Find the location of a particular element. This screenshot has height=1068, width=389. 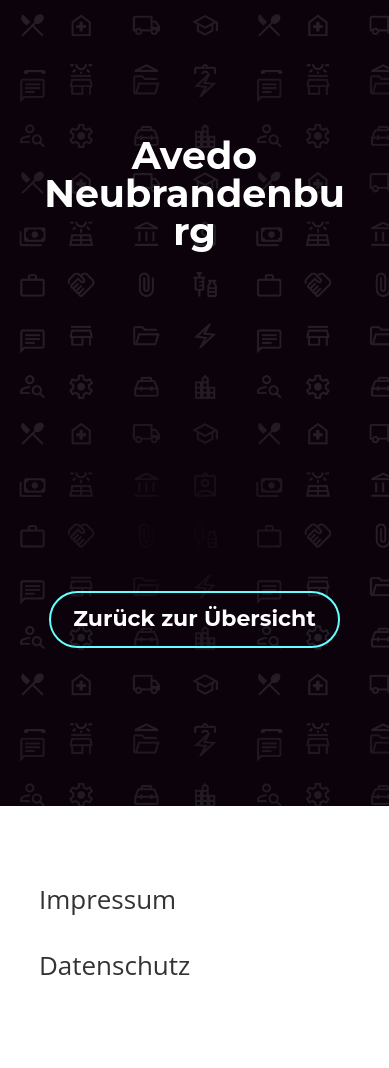

Datenschutz is located at coordinates (114, 965).